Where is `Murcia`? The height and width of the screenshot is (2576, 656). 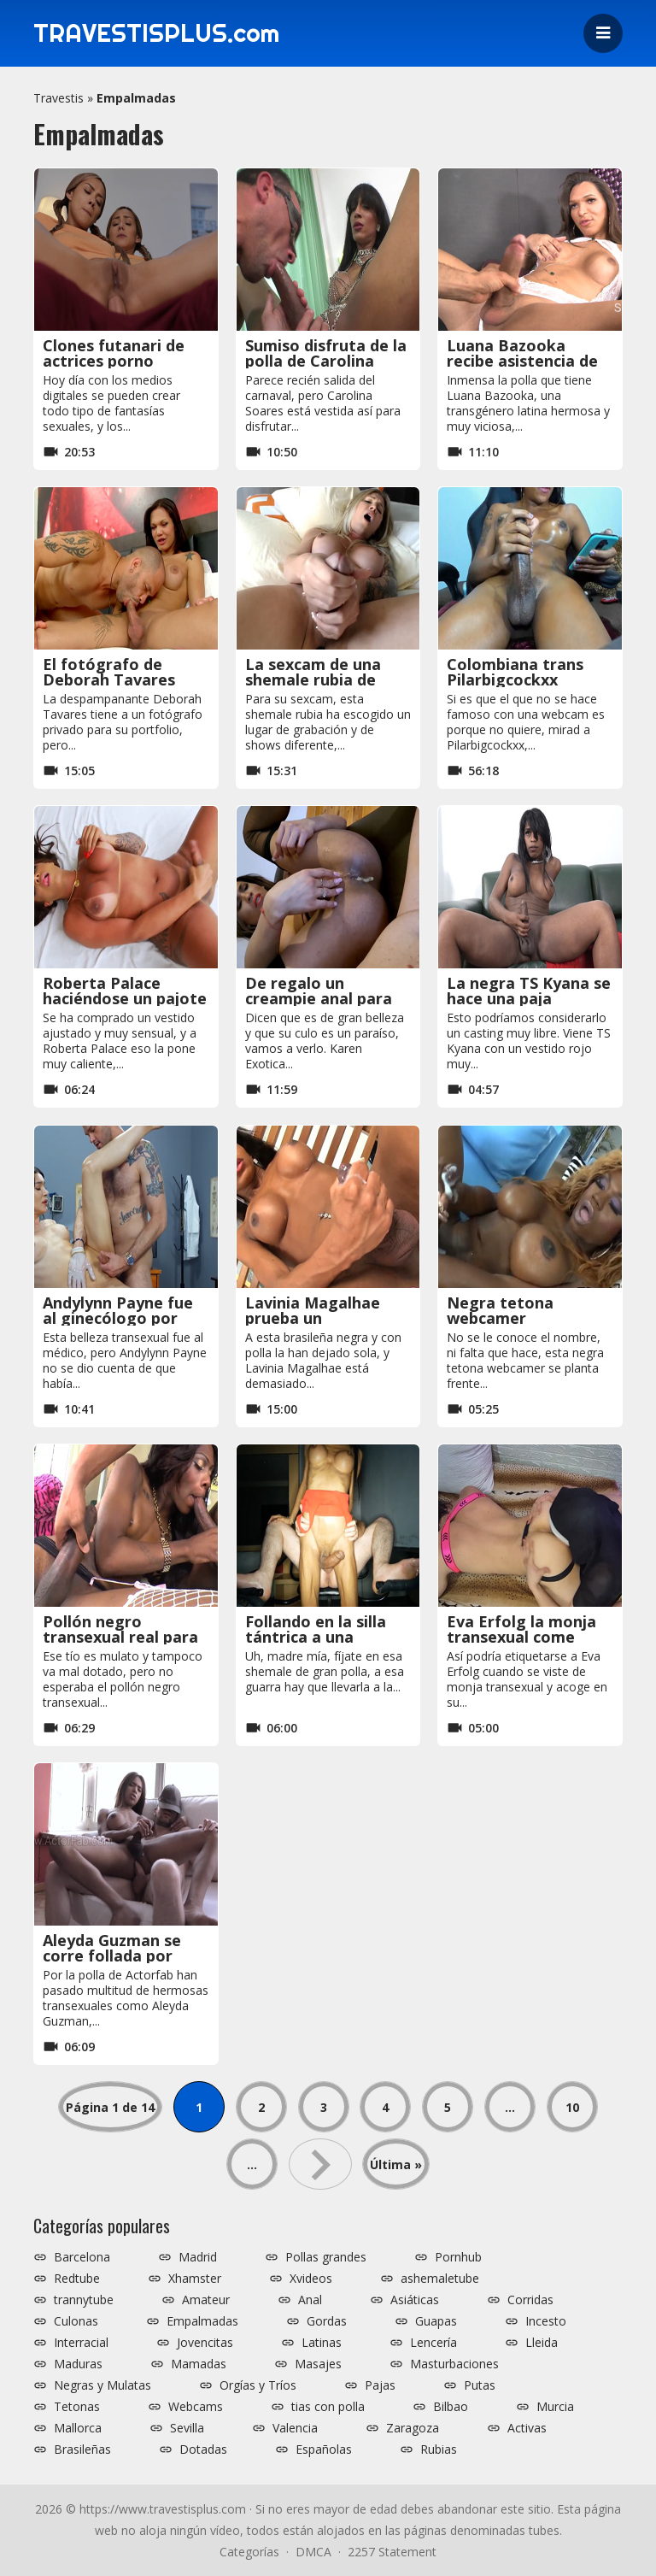 Murcia is located at coordinates (555, 2407).